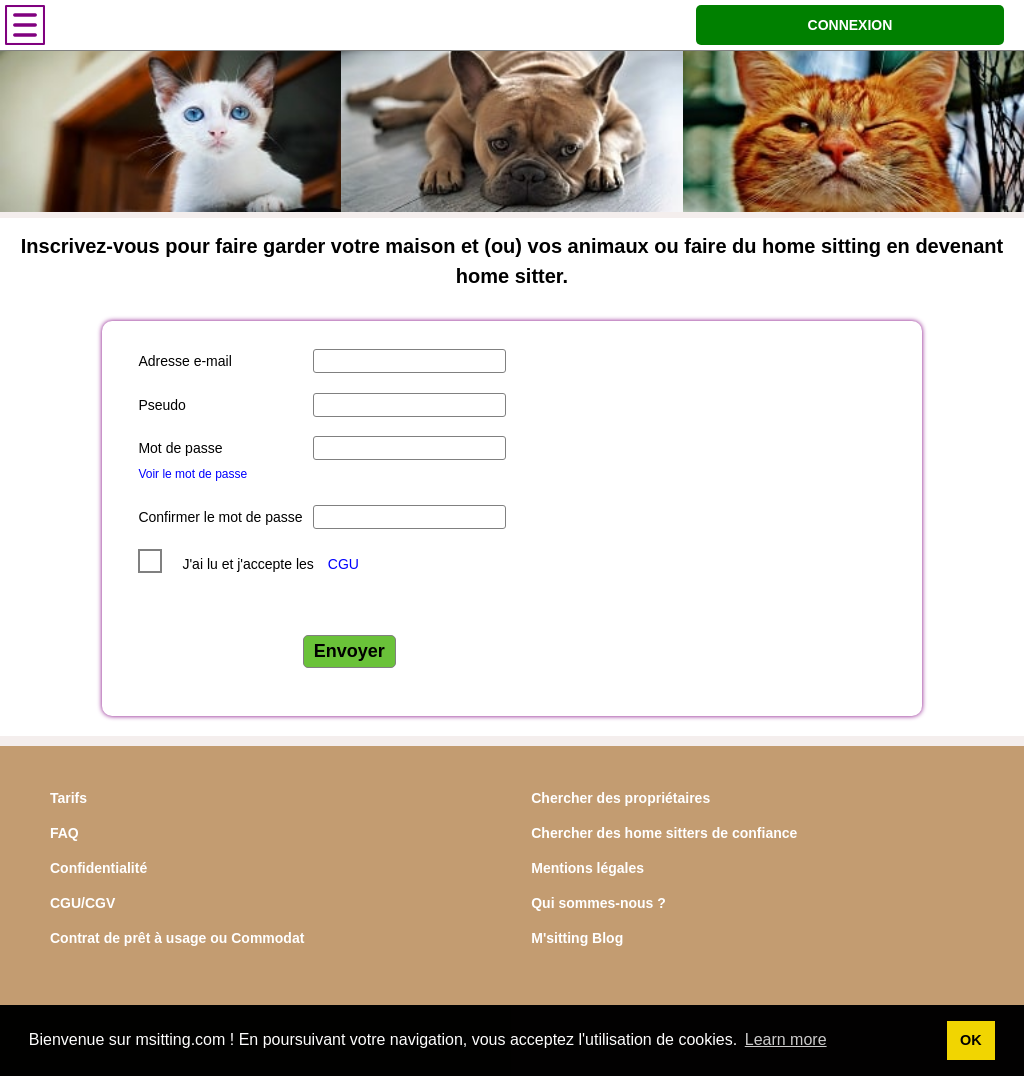 The height and width of the screenshot is (1076, 1024). Describe the element at coordinates (64, 833) in the screenshot. I see `FAQ` at that location.